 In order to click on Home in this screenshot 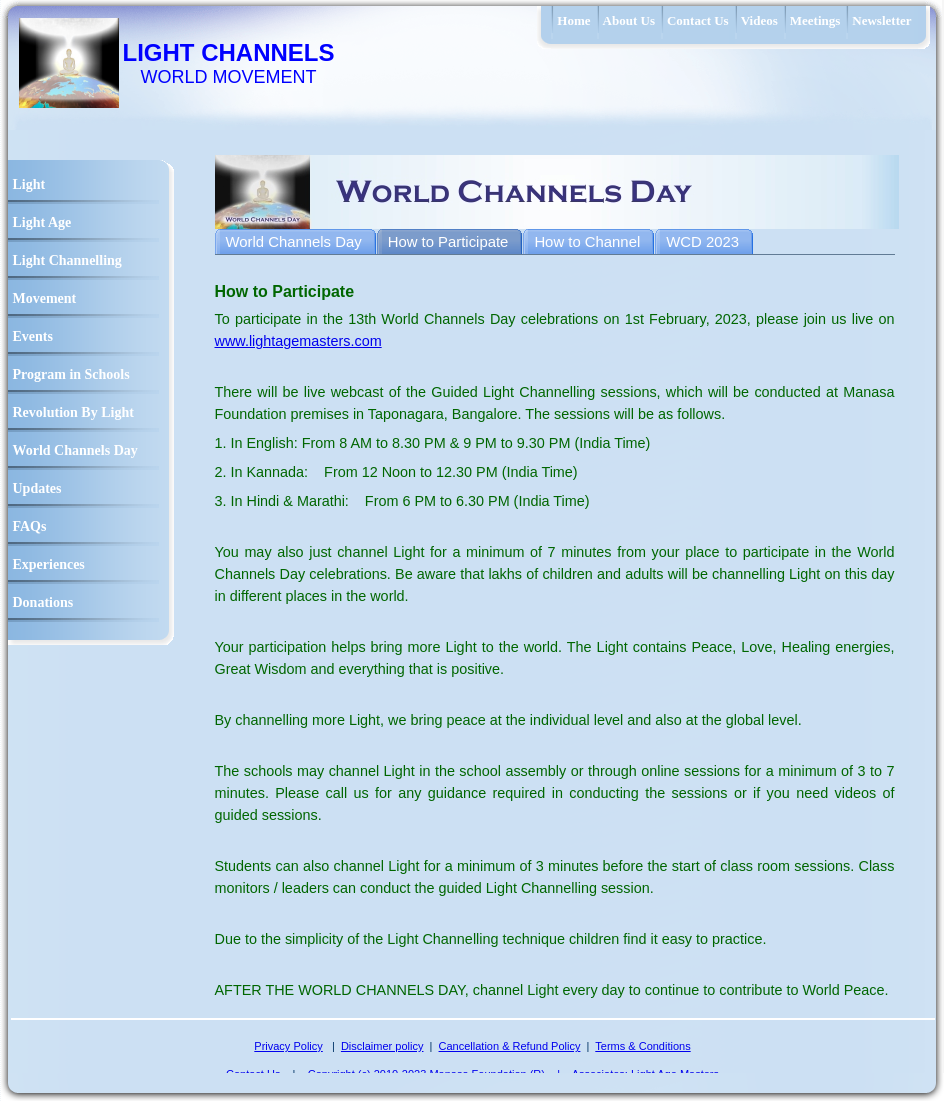, I will do `click(573, 20)`.